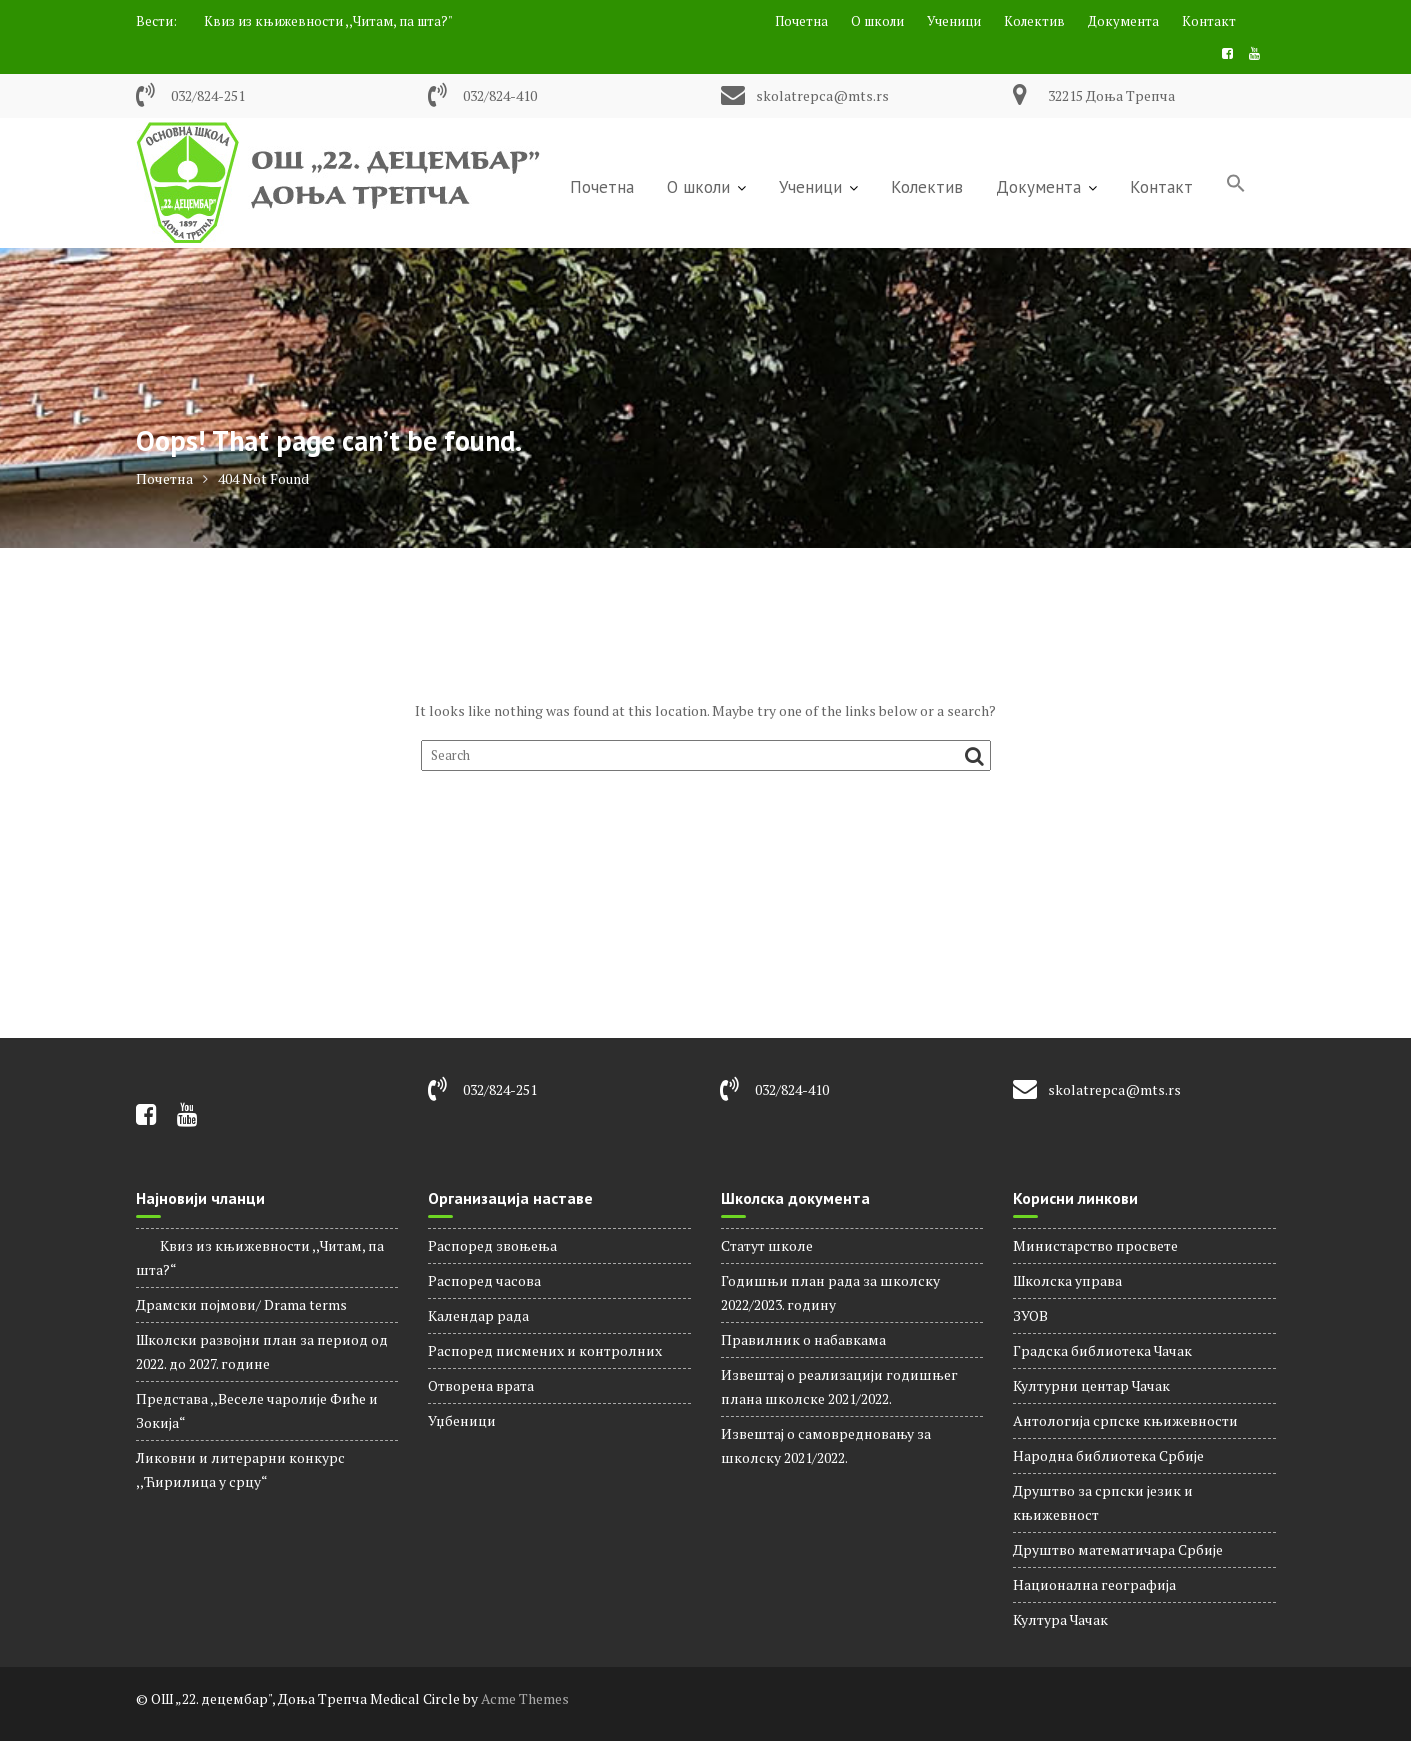 This screenshot has width=1411, height=1741. What do you see at coordinates (1091, 1385) in the screenshot?
I see `Културни центар Чачак` at bounding box center [1091, 1385].